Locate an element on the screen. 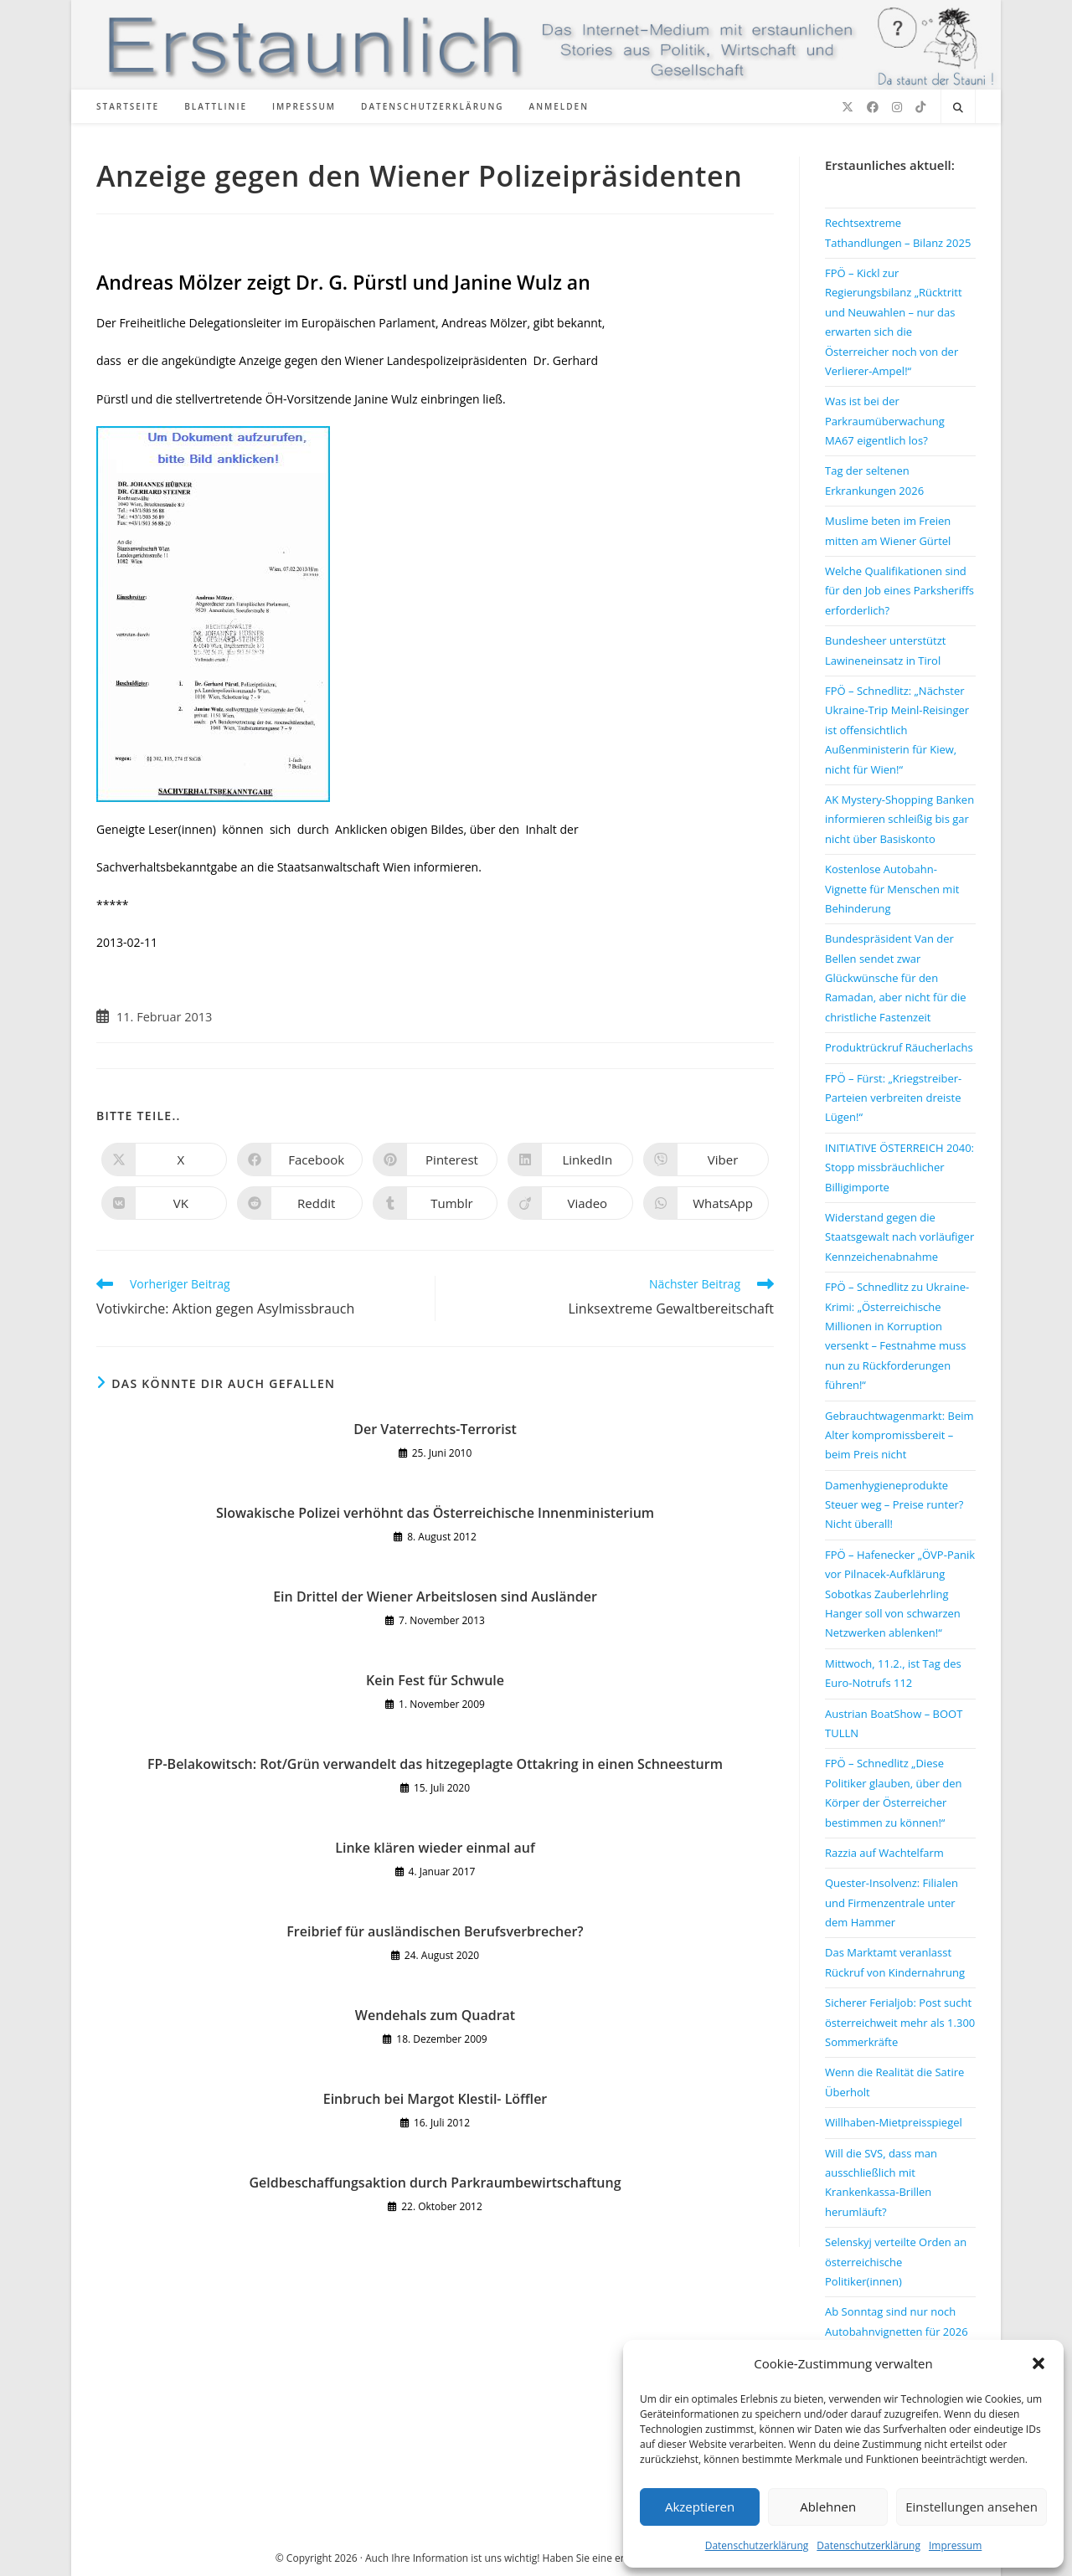 The width and height of the screenshot is (1072, 2576). [Über WhatsApp teilen] is located at coordinates (706, 1203).